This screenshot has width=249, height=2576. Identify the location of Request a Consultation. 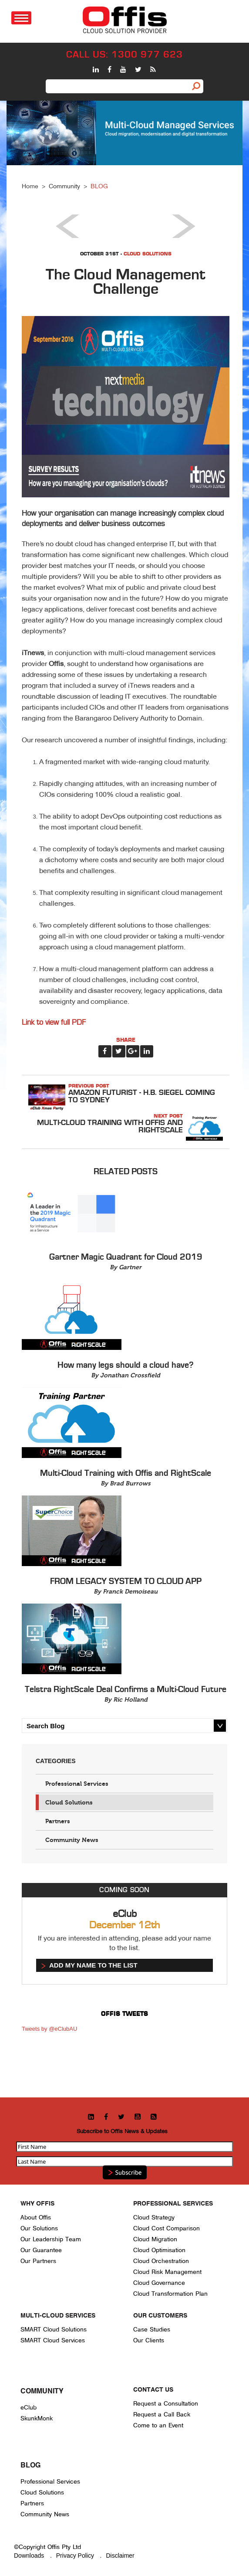
(165, 2403).